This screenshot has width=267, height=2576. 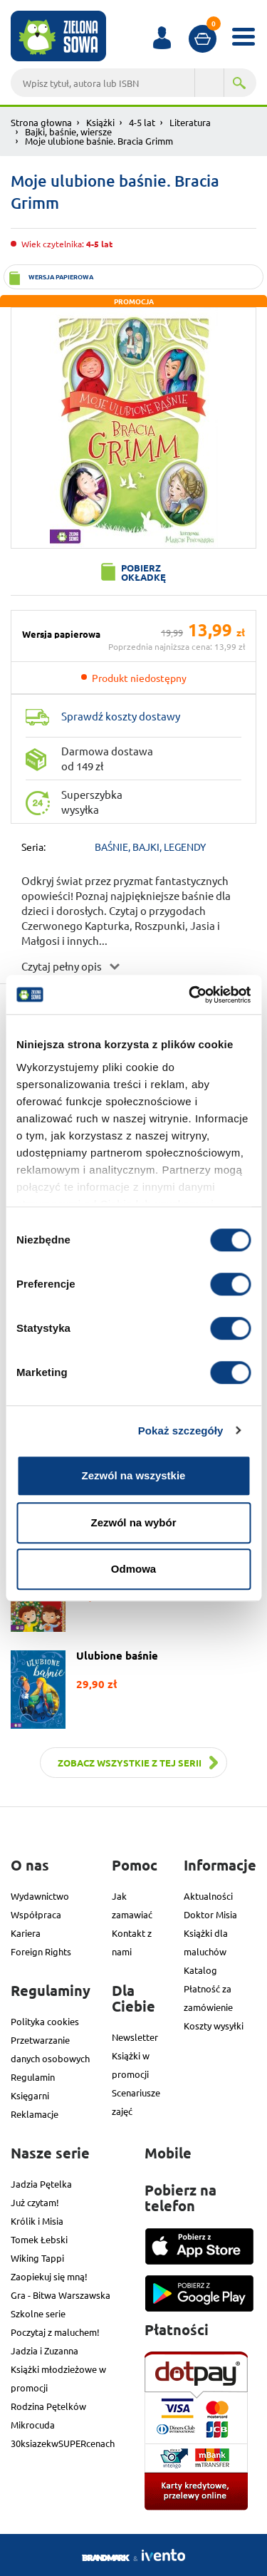 What do you see at coordinates (44, 2350) in the screenshot?
I see `Jadzia i Zuzanna` at bounding box center [44, 2350].